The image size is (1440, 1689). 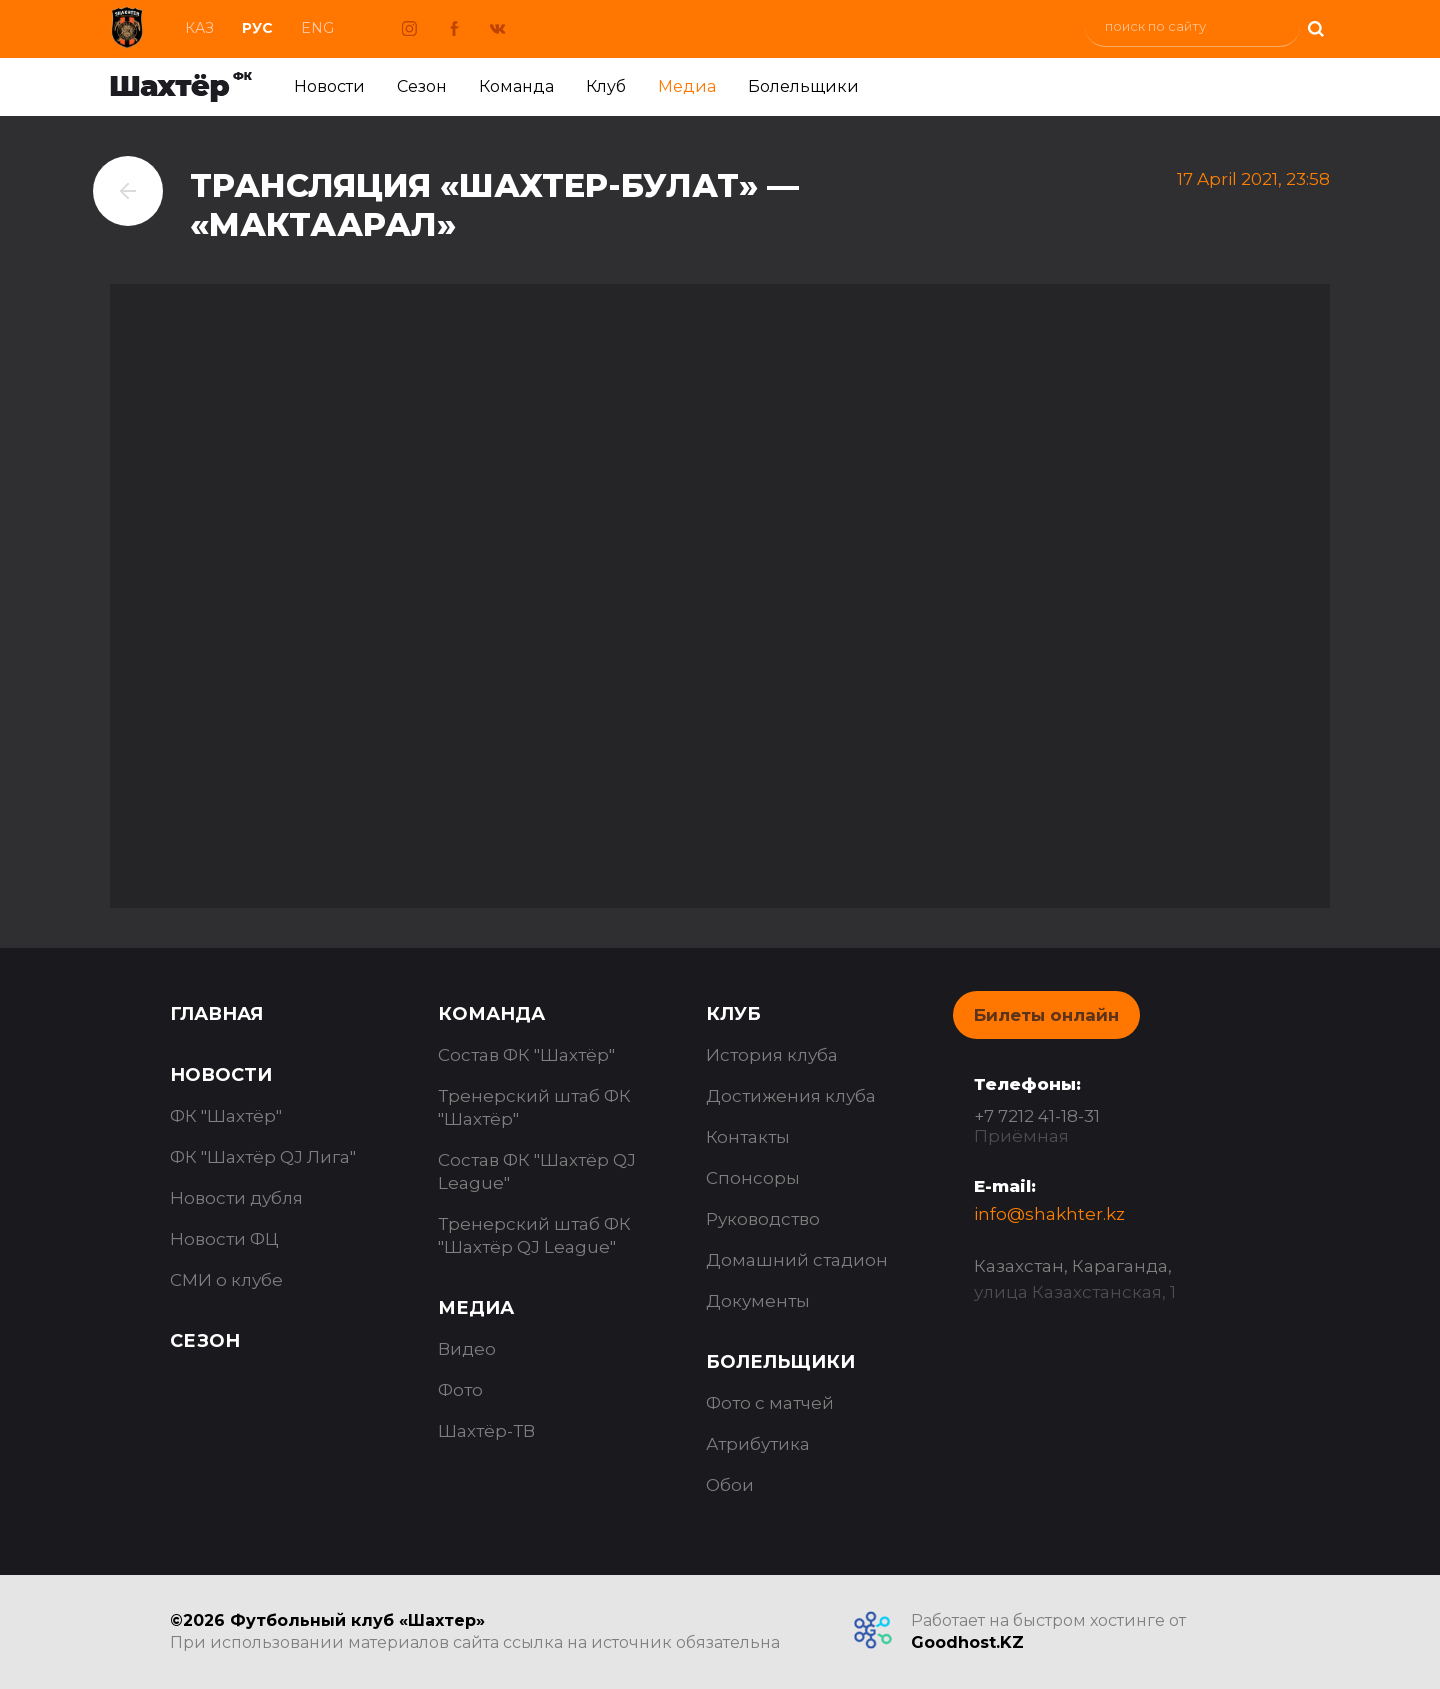 What do you see at coordinates (199, 28) in the screenshot?
I see `Каз` at bounding box center [199, 28].